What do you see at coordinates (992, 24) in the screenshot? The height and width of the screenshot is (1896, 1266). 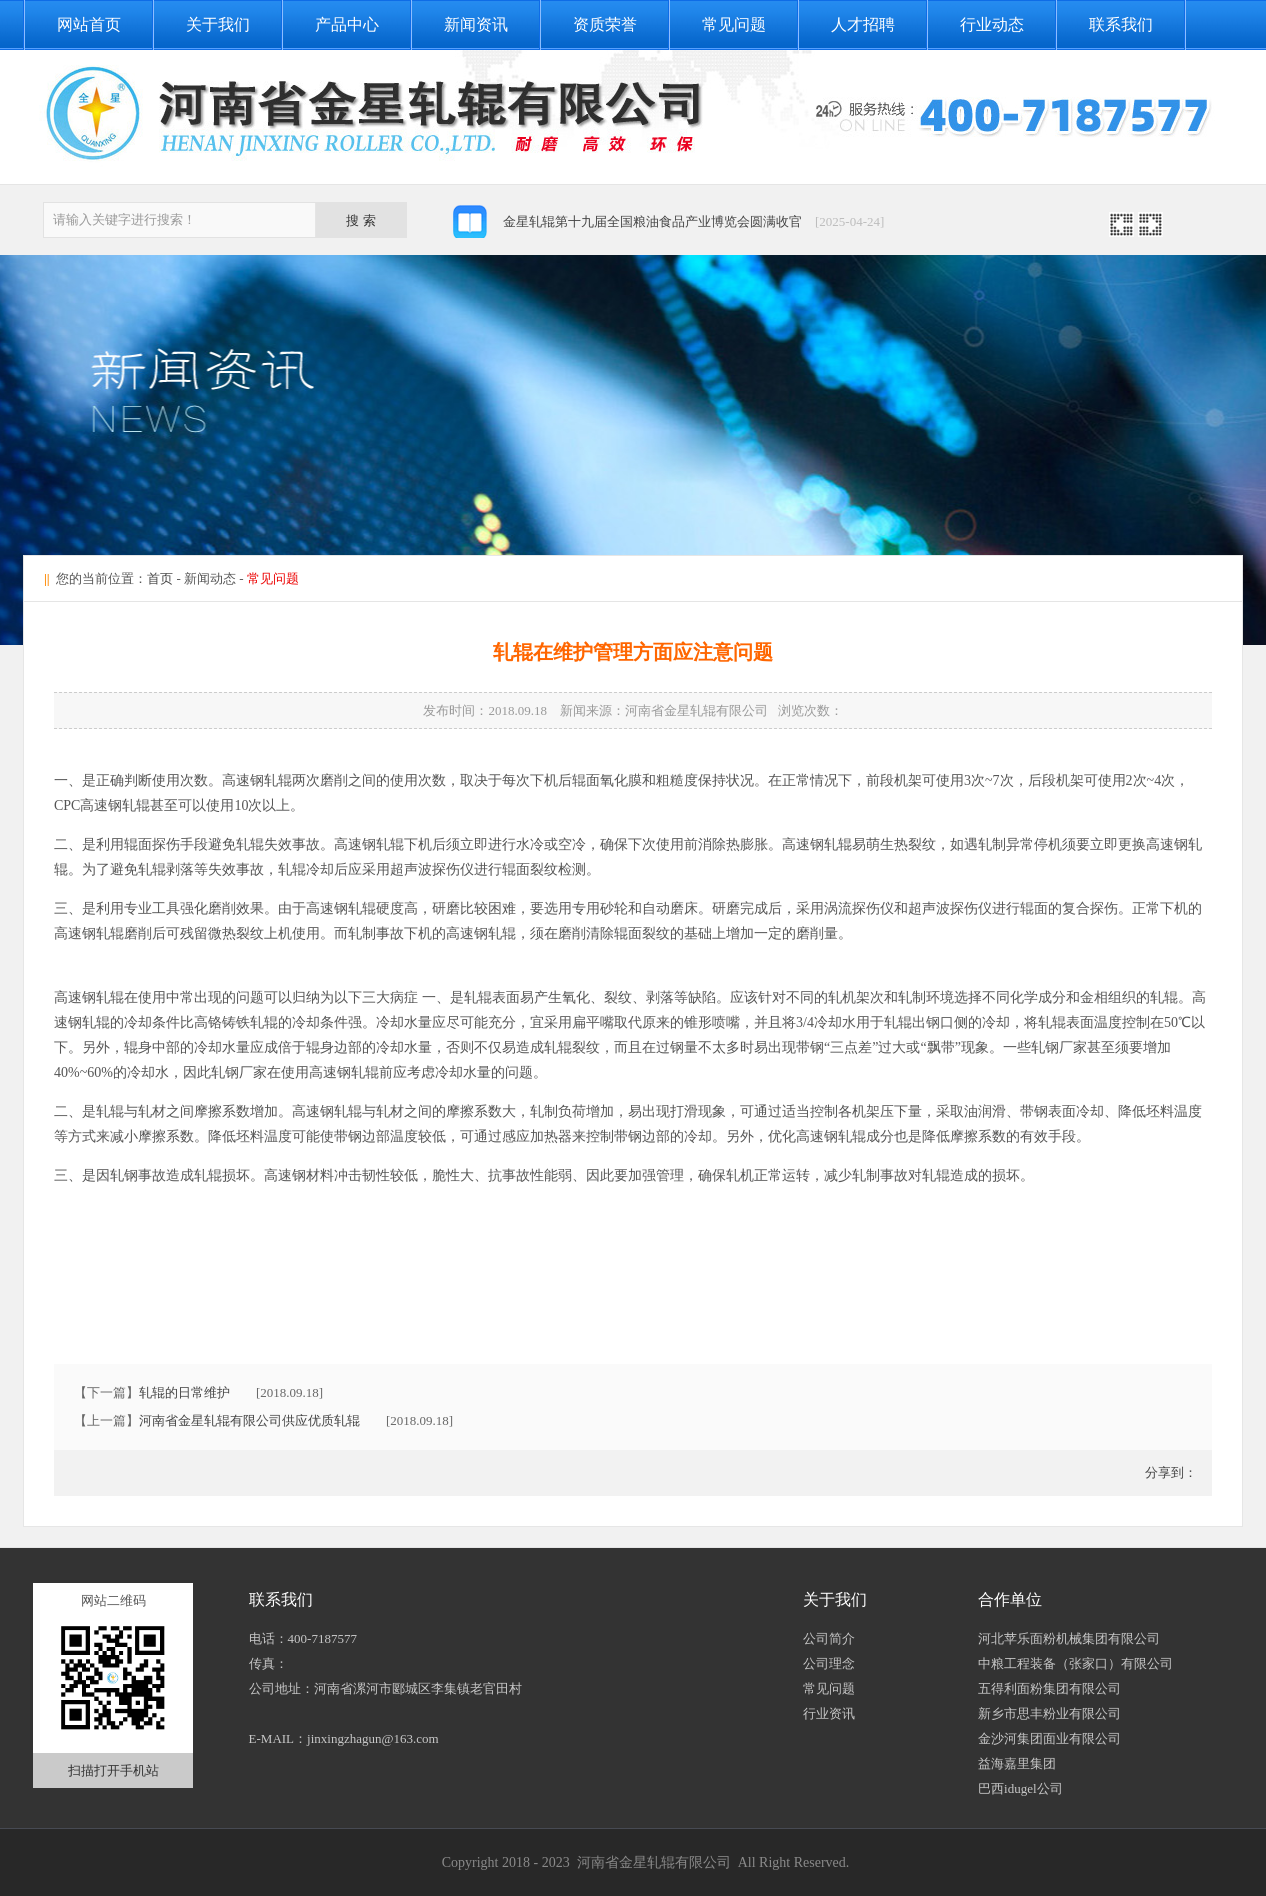 I see `行业动态` at bounding box center [992, 24].